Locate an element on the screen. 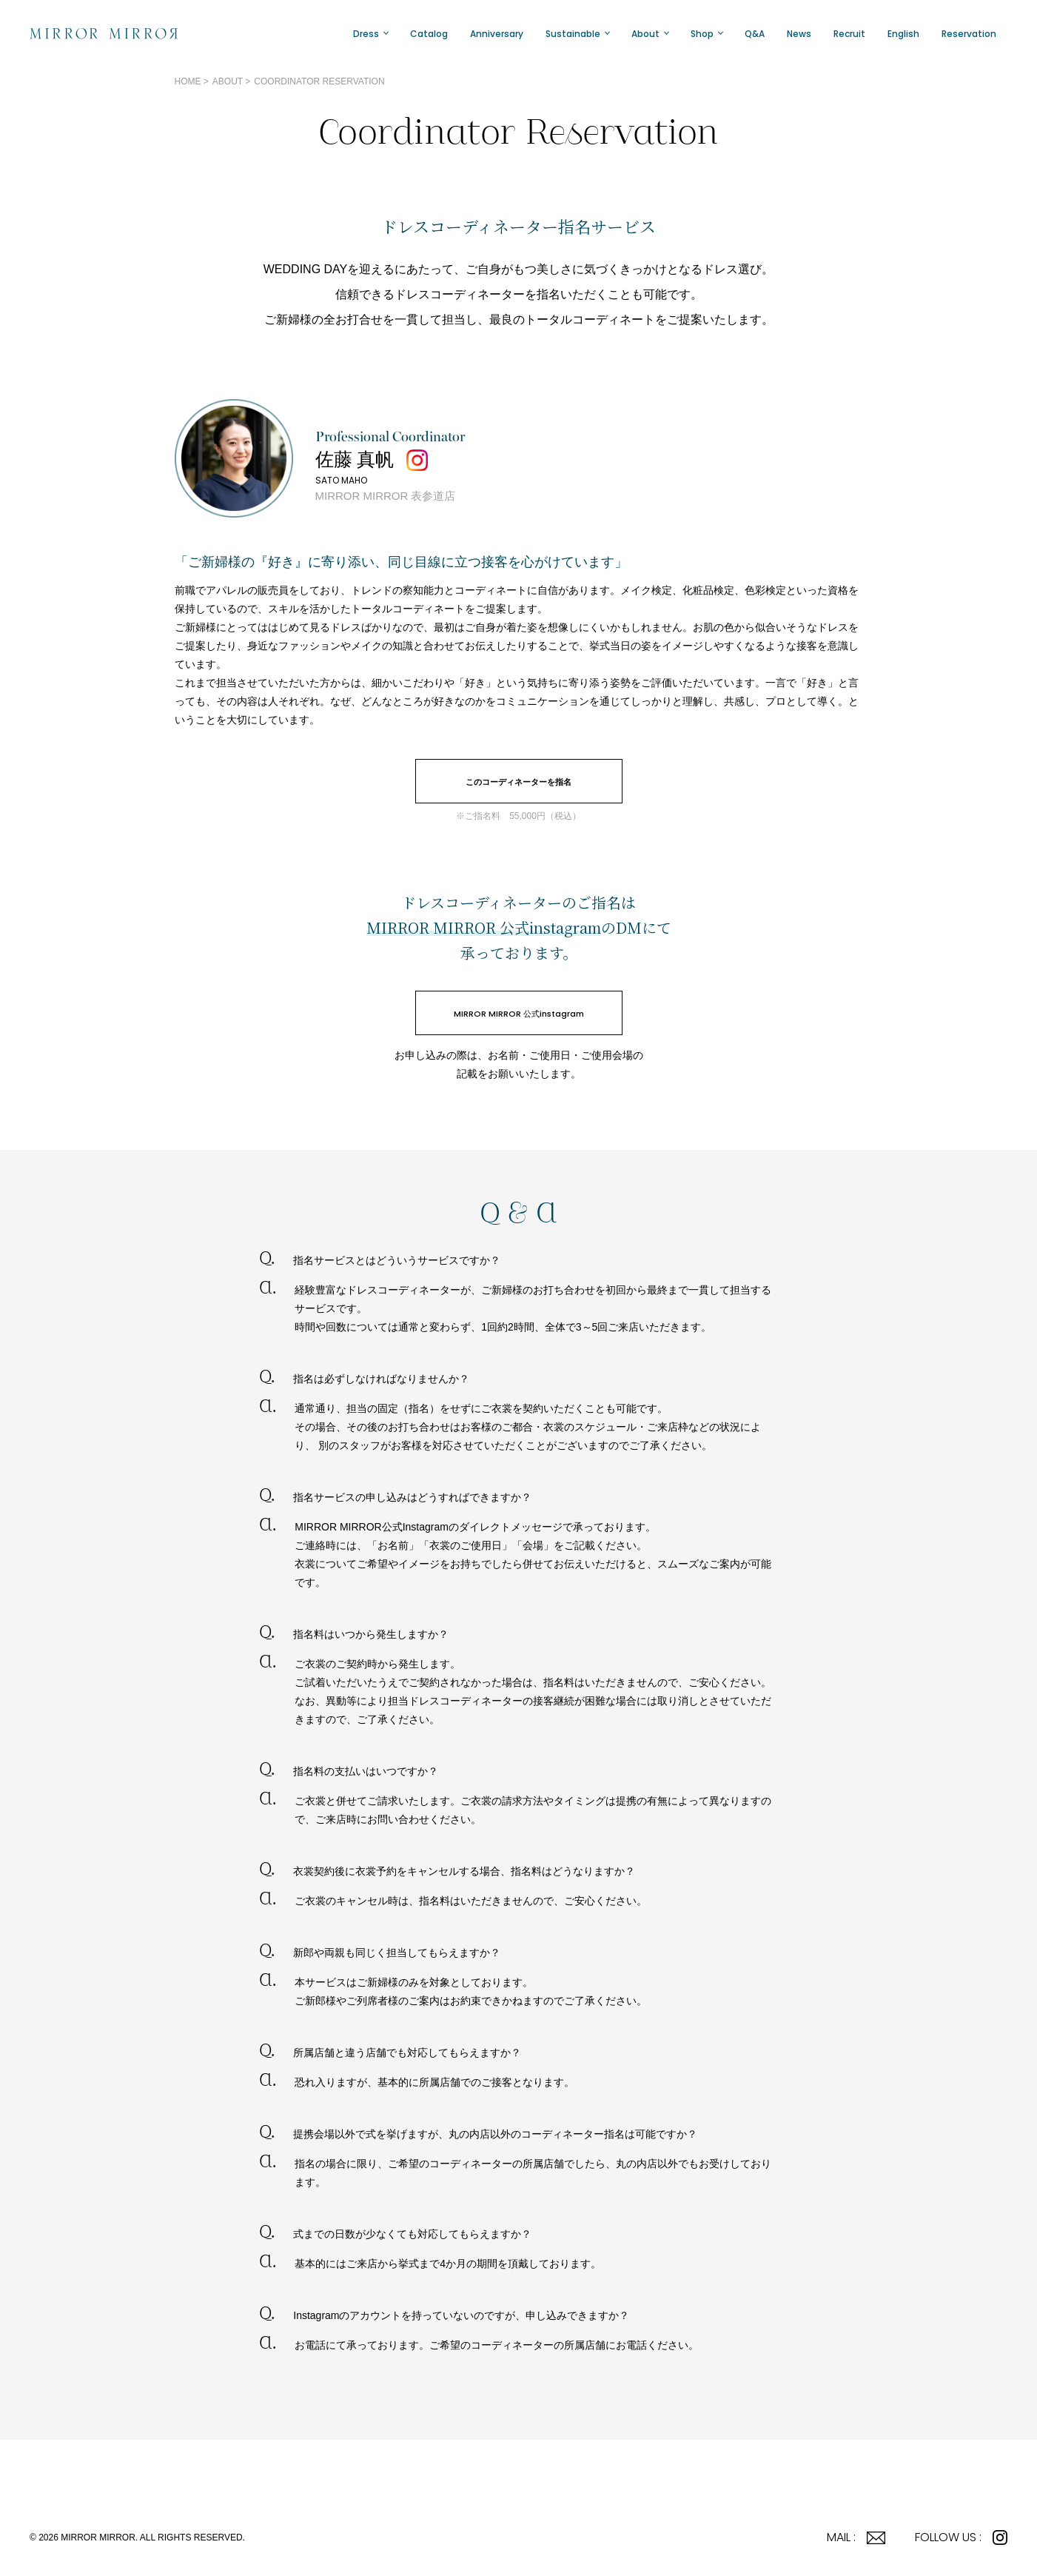 This screenshot has height=2576, width=1037. このコーディネーターを指名 is located at coordinates (518, 782).